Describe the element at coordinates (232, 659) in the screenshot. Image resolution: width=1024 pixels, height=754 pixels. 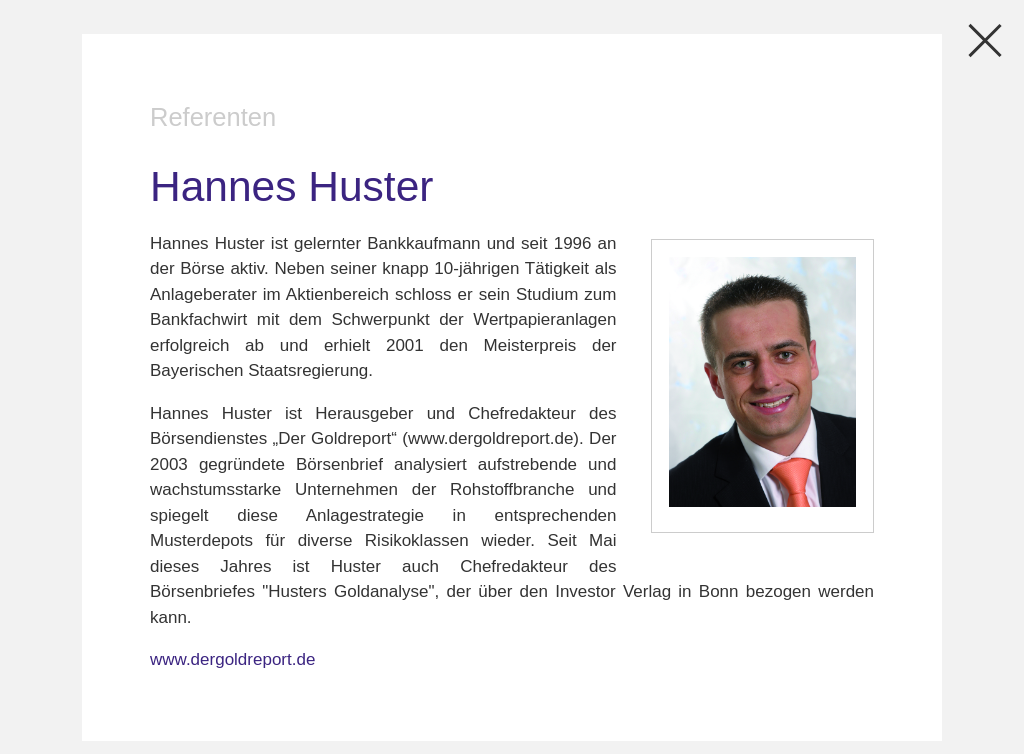
I see `www.dergoldreport.de` at that location.